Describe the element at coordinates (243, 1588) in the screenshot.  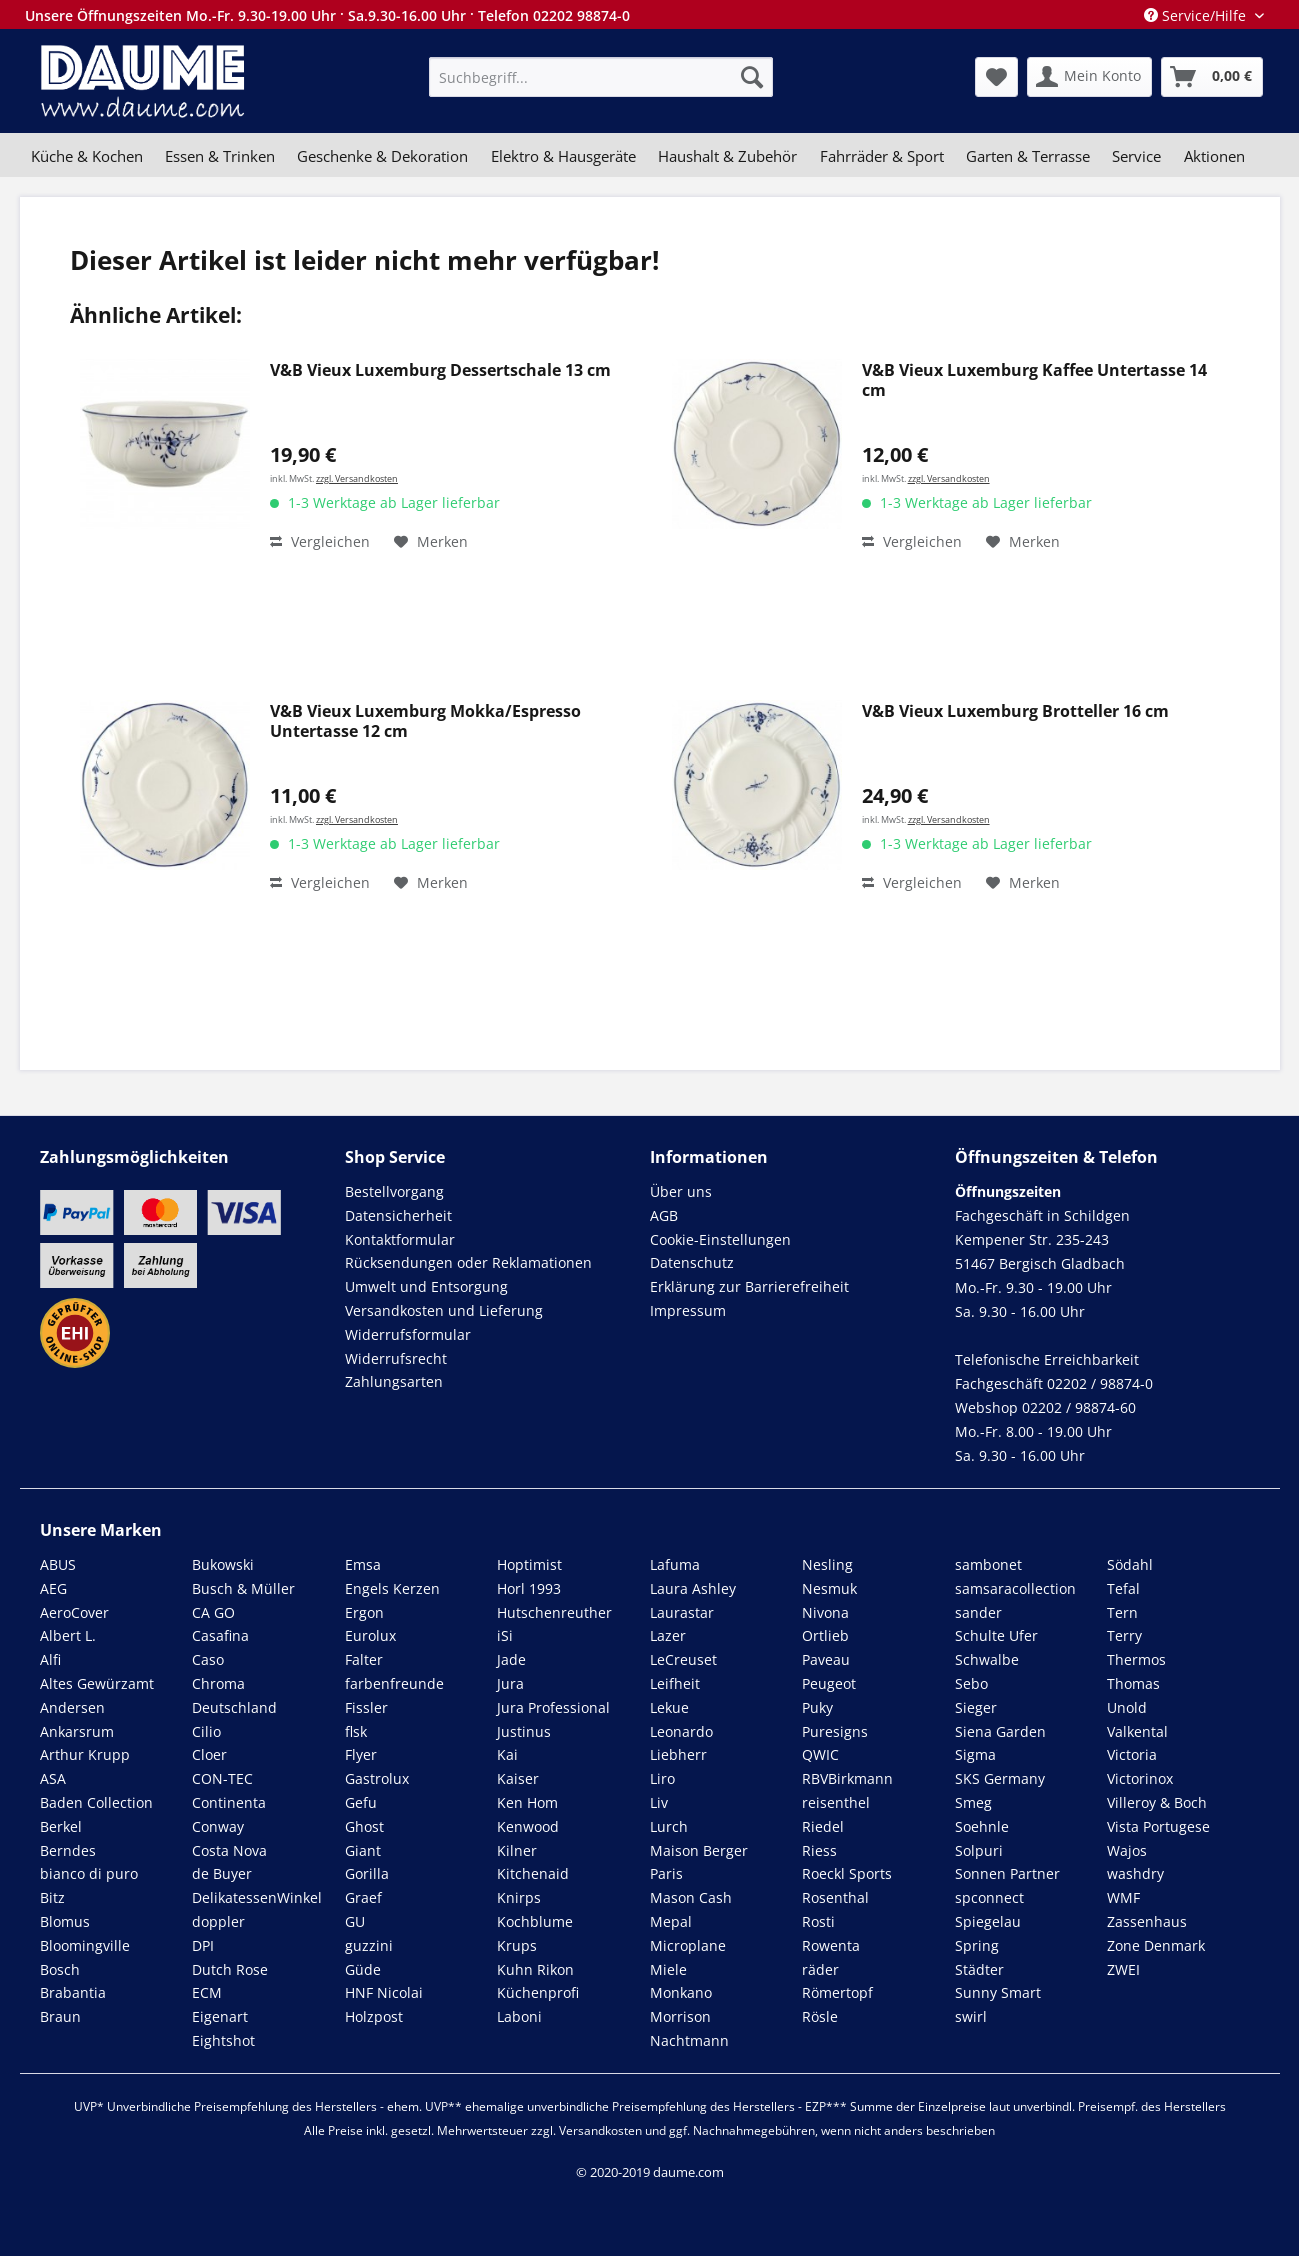
I see `Busch & Müller` at that location.